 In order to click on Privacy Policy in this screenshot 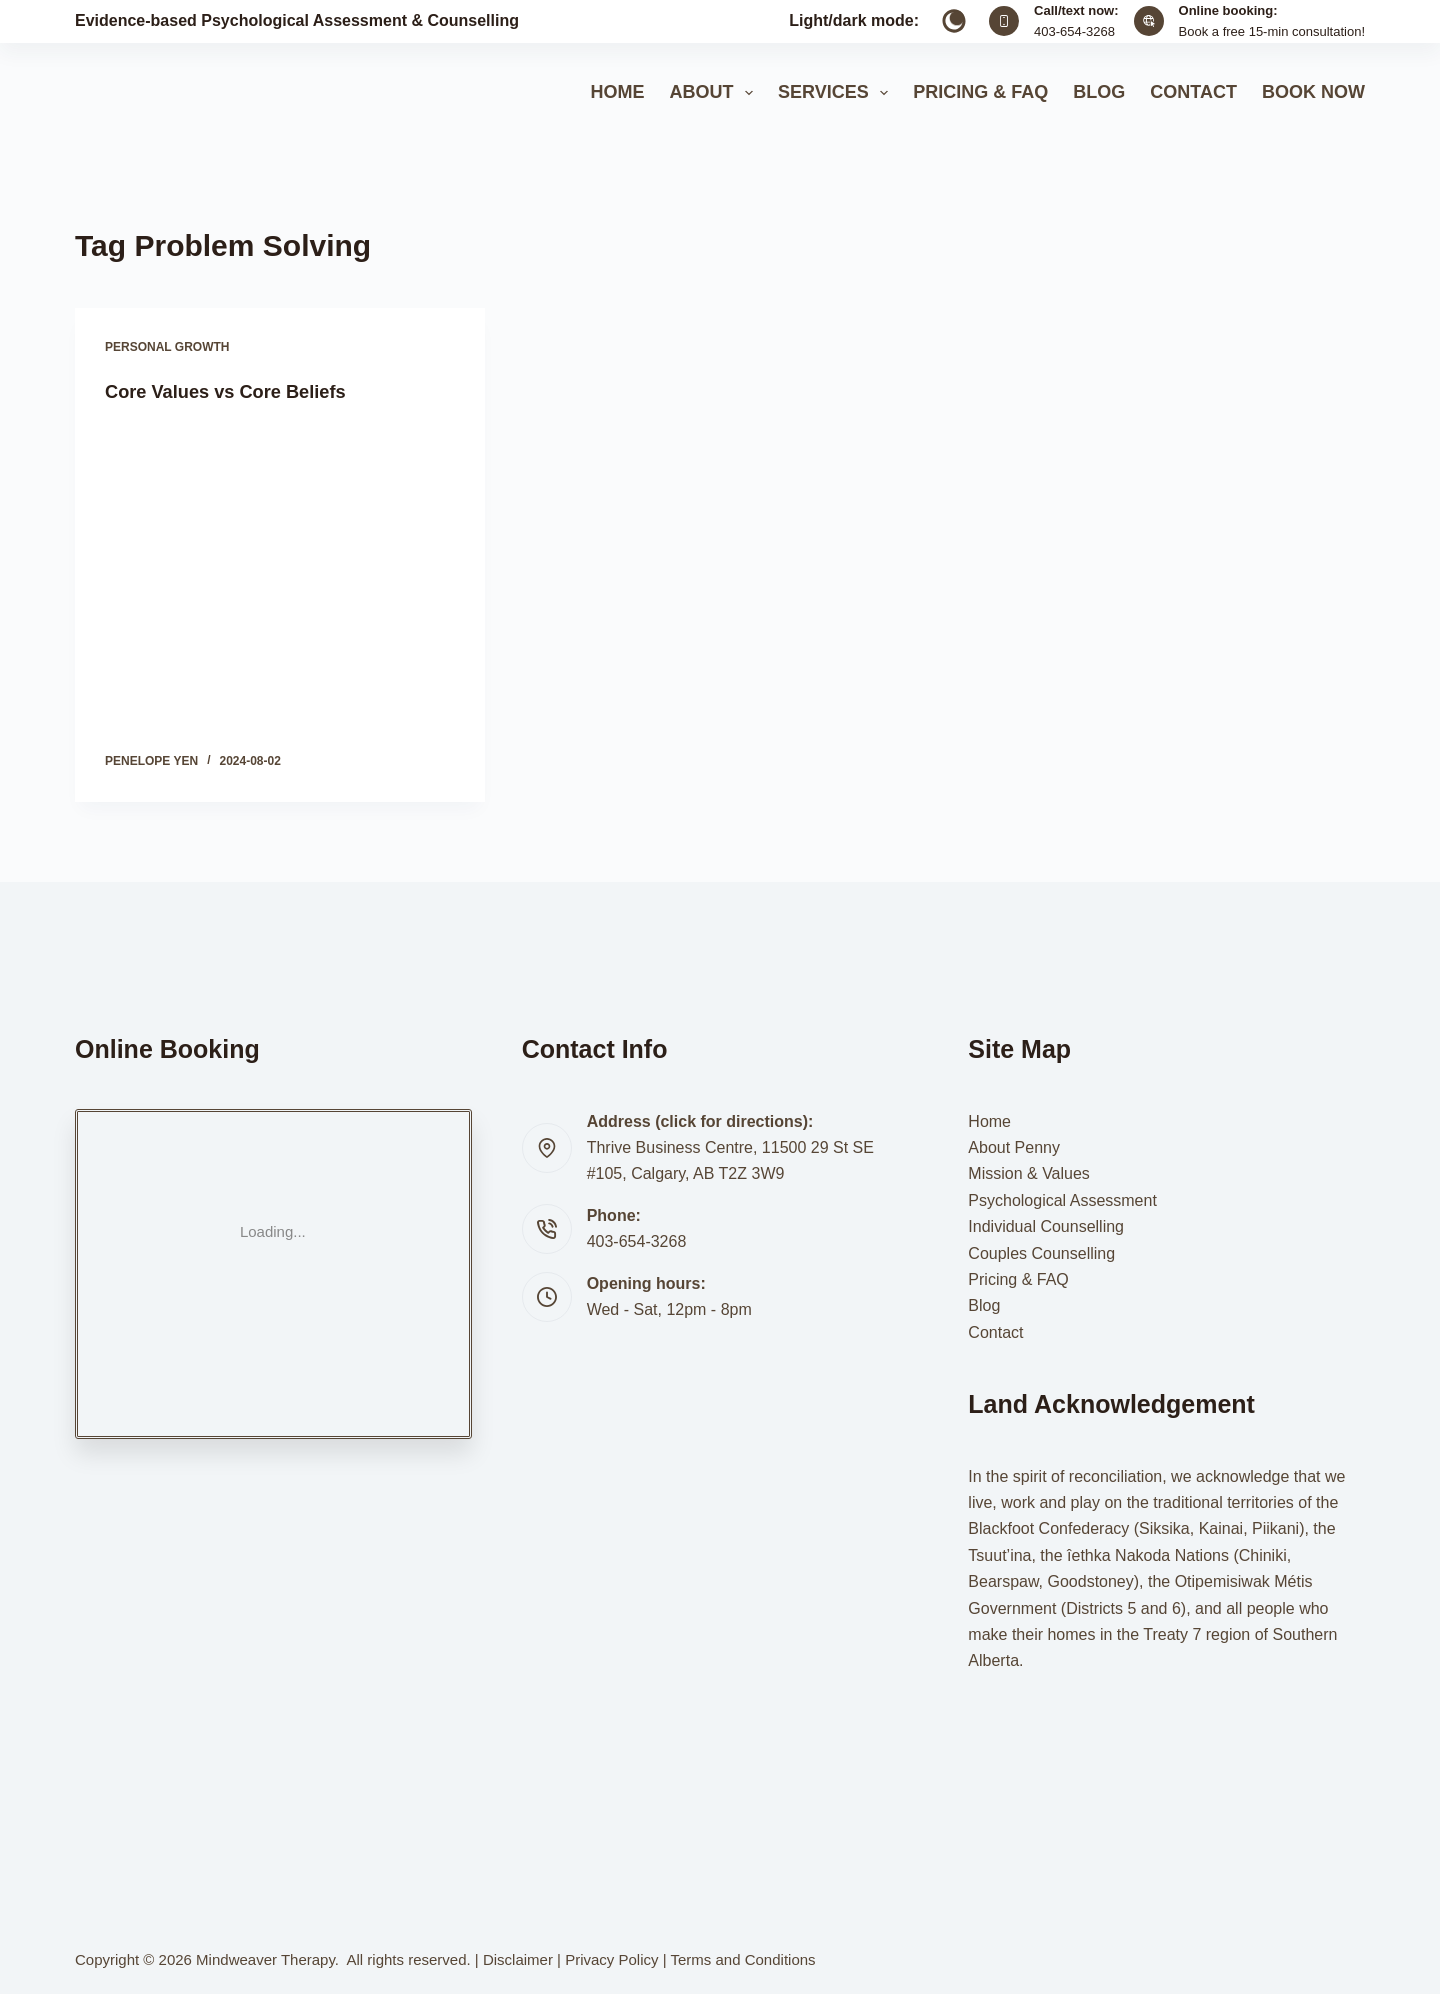, I will do `click(611, 1959)`.